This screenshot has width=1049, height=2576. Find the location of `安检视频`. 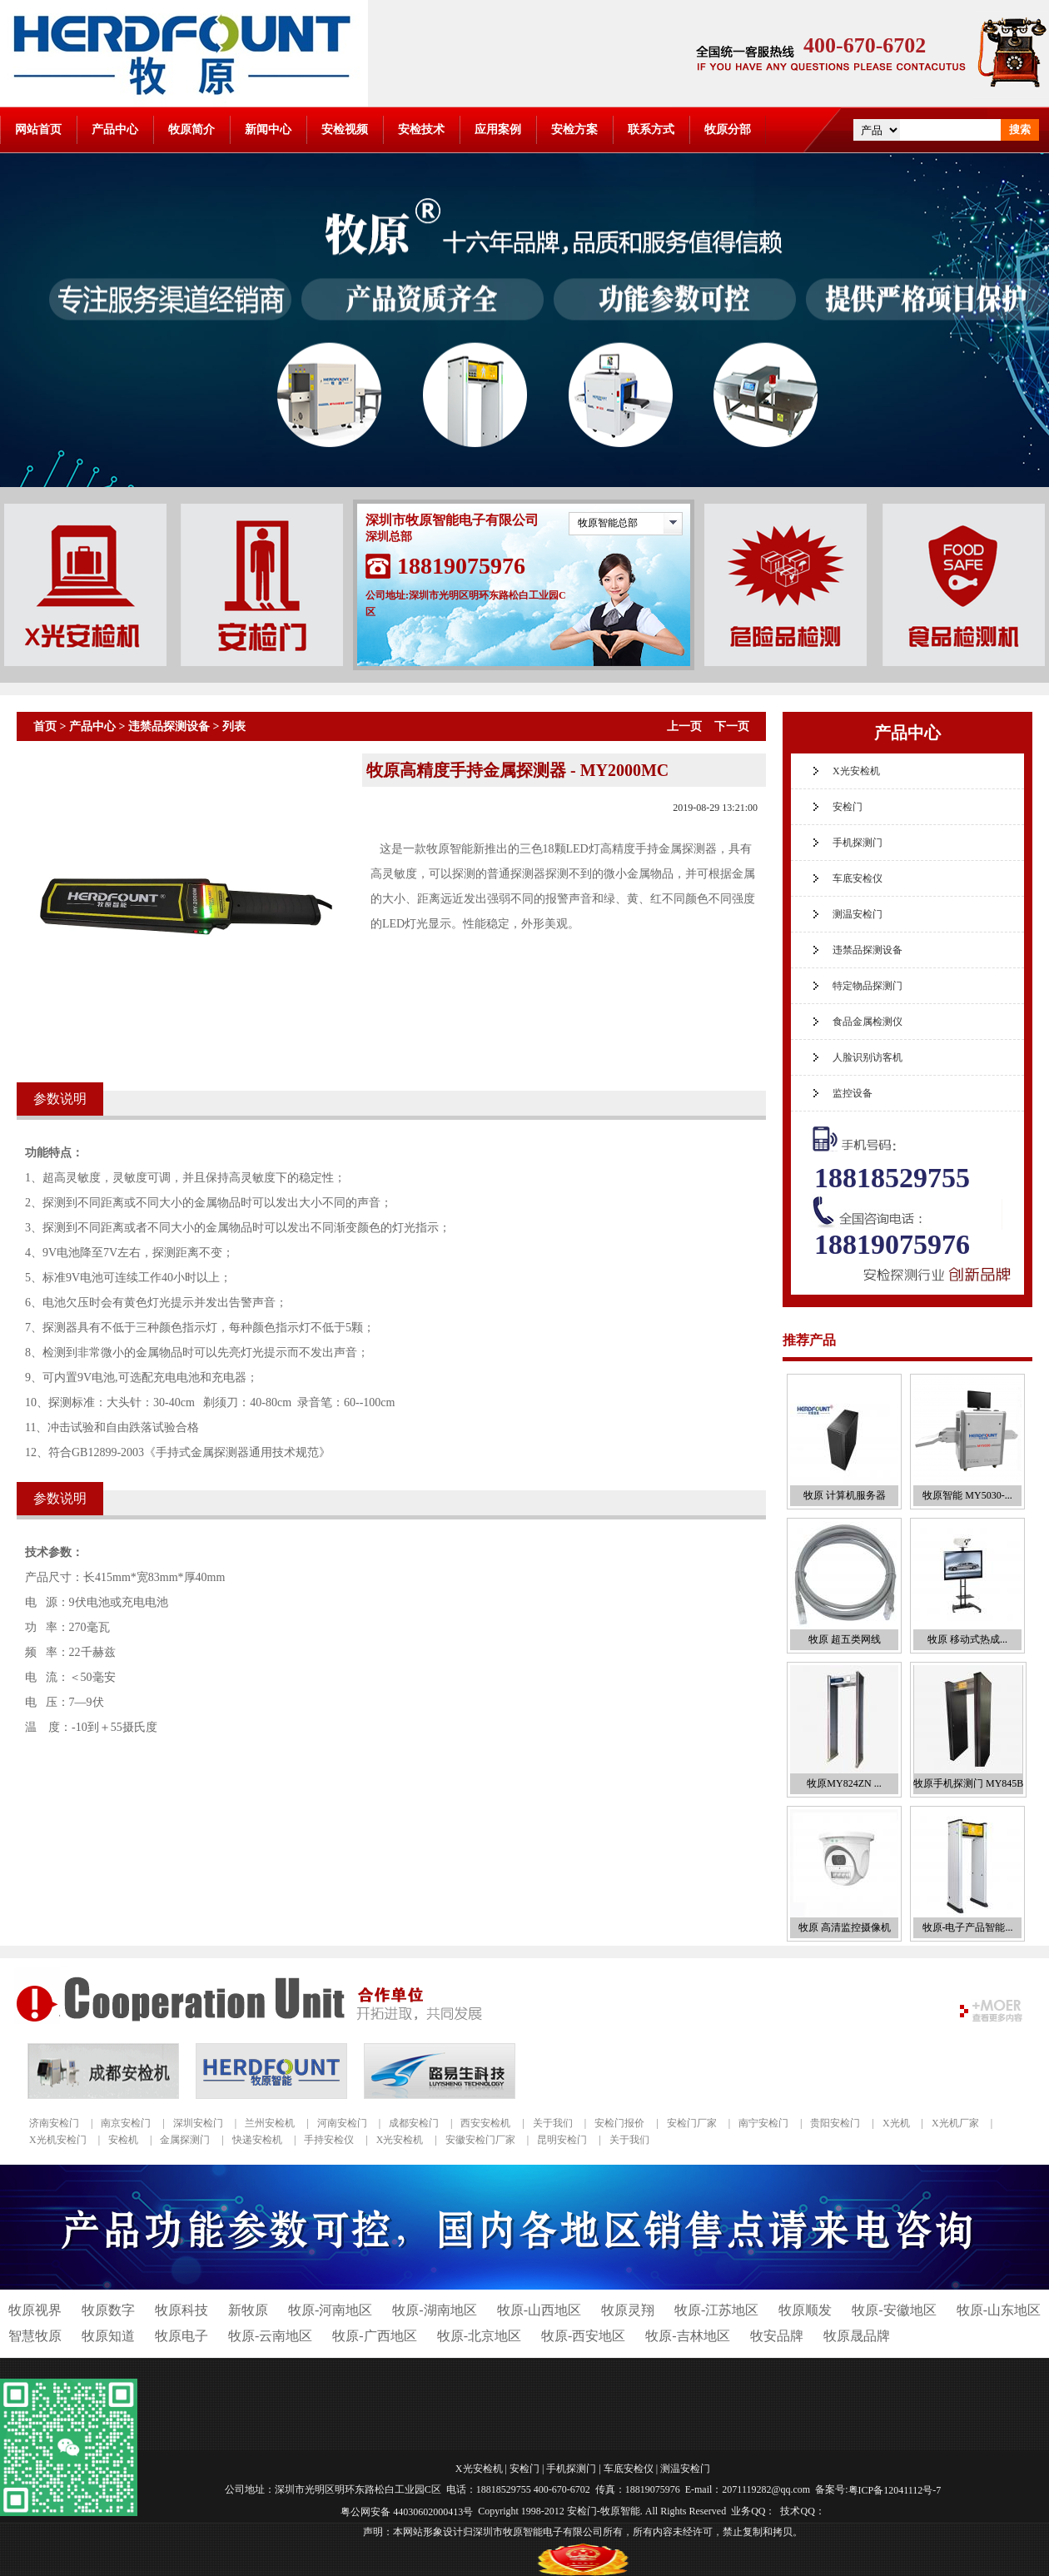

安检视频 is located at coordinates (344, 129).